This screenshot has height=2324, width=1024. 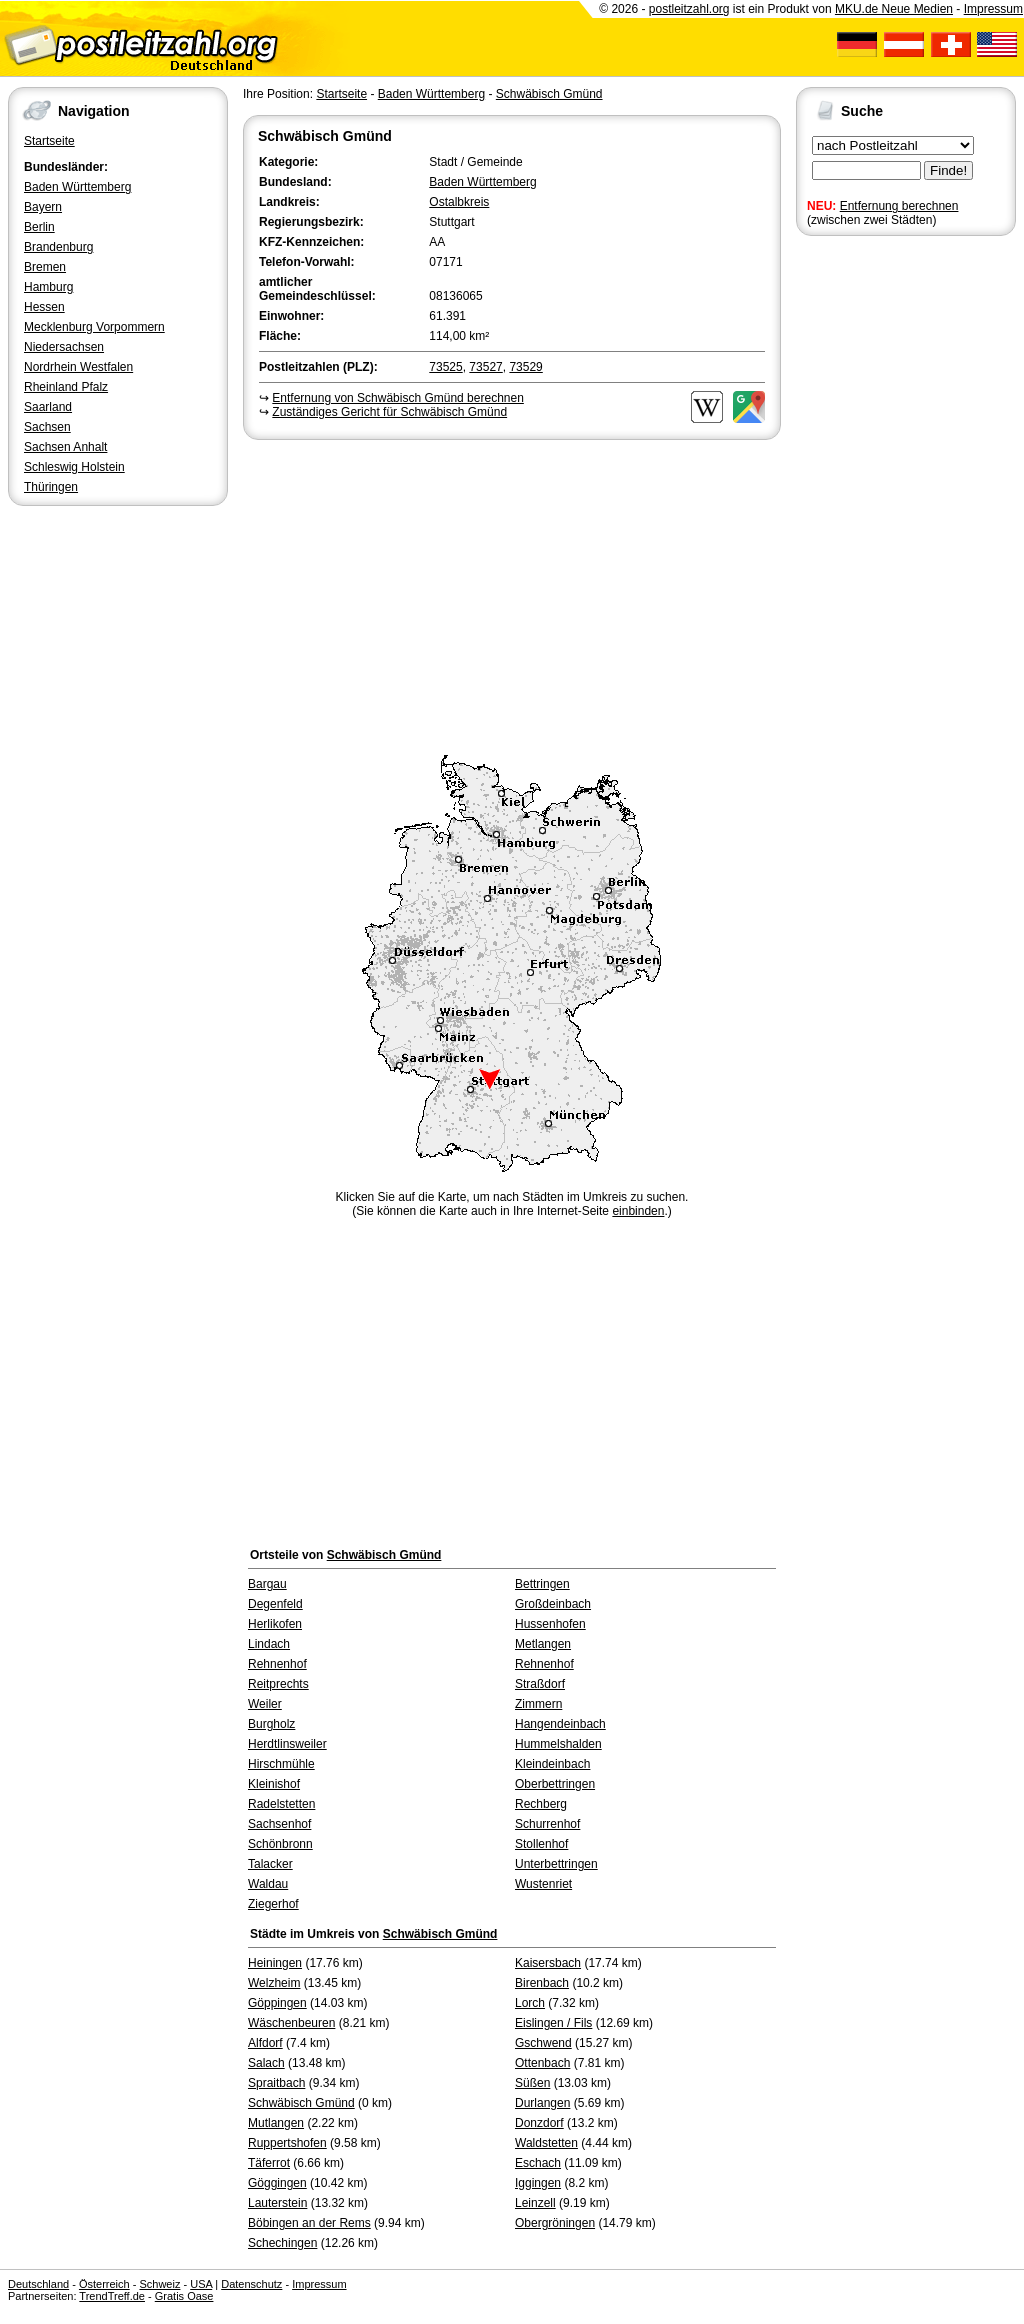 I want to click on Herdtlinsweiler, so click(x=287, y=1744).